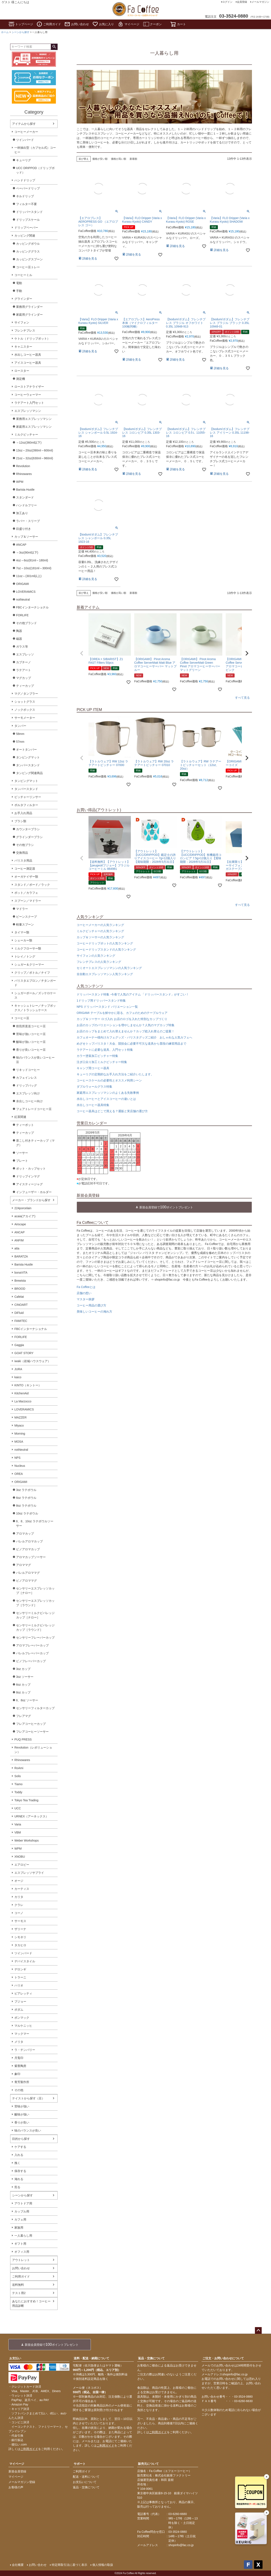 This screenshot has width=271, height=2576. What do you see at coordinates (26, 434) in the screenshot?
I see `ミルクピッチャー` at bounding box center [26, 434].